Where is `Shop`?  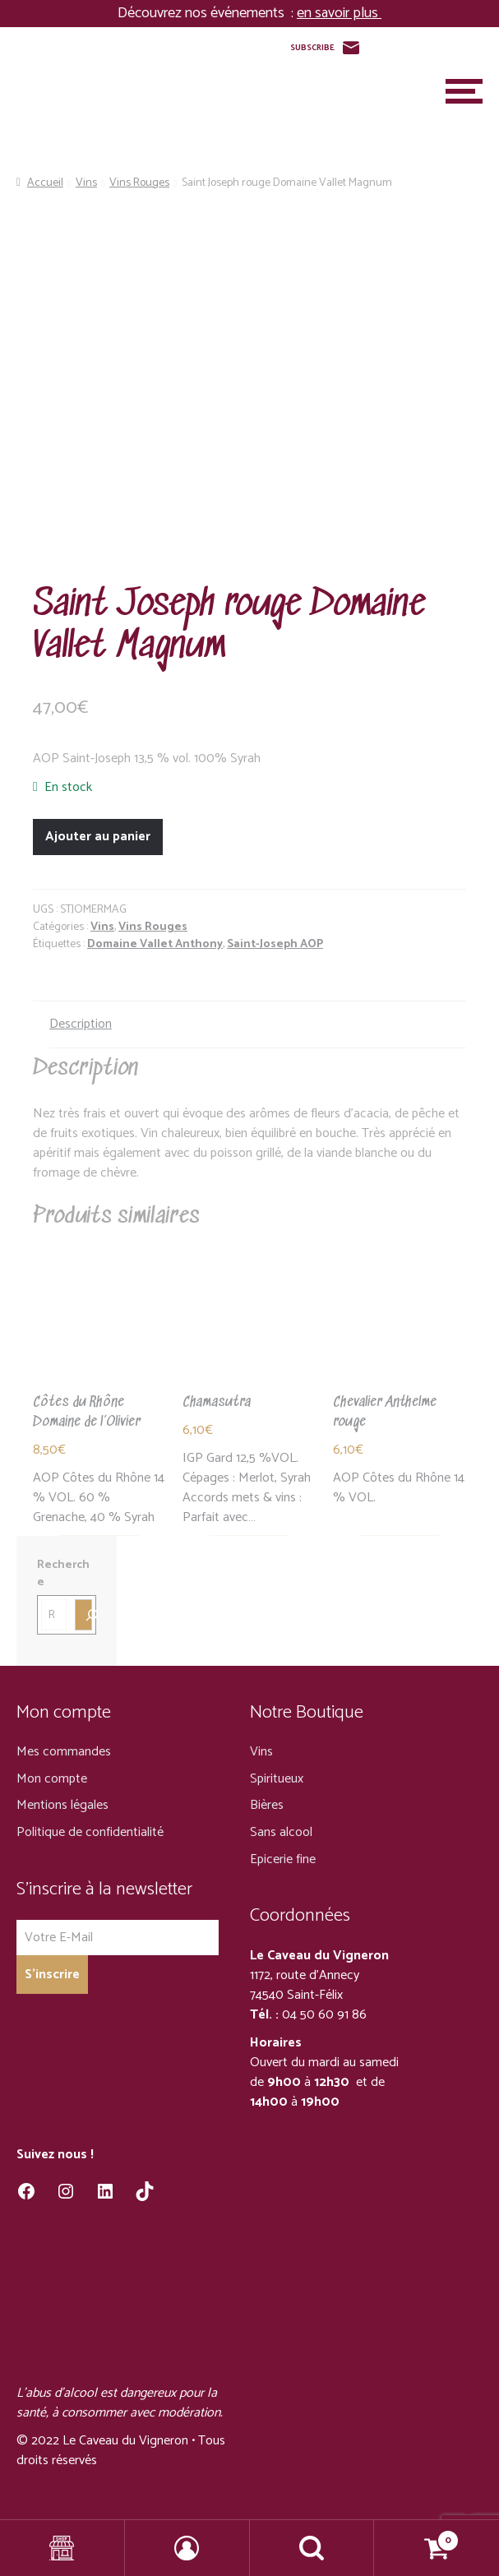
Shop is located at coordinates (62, 2548).